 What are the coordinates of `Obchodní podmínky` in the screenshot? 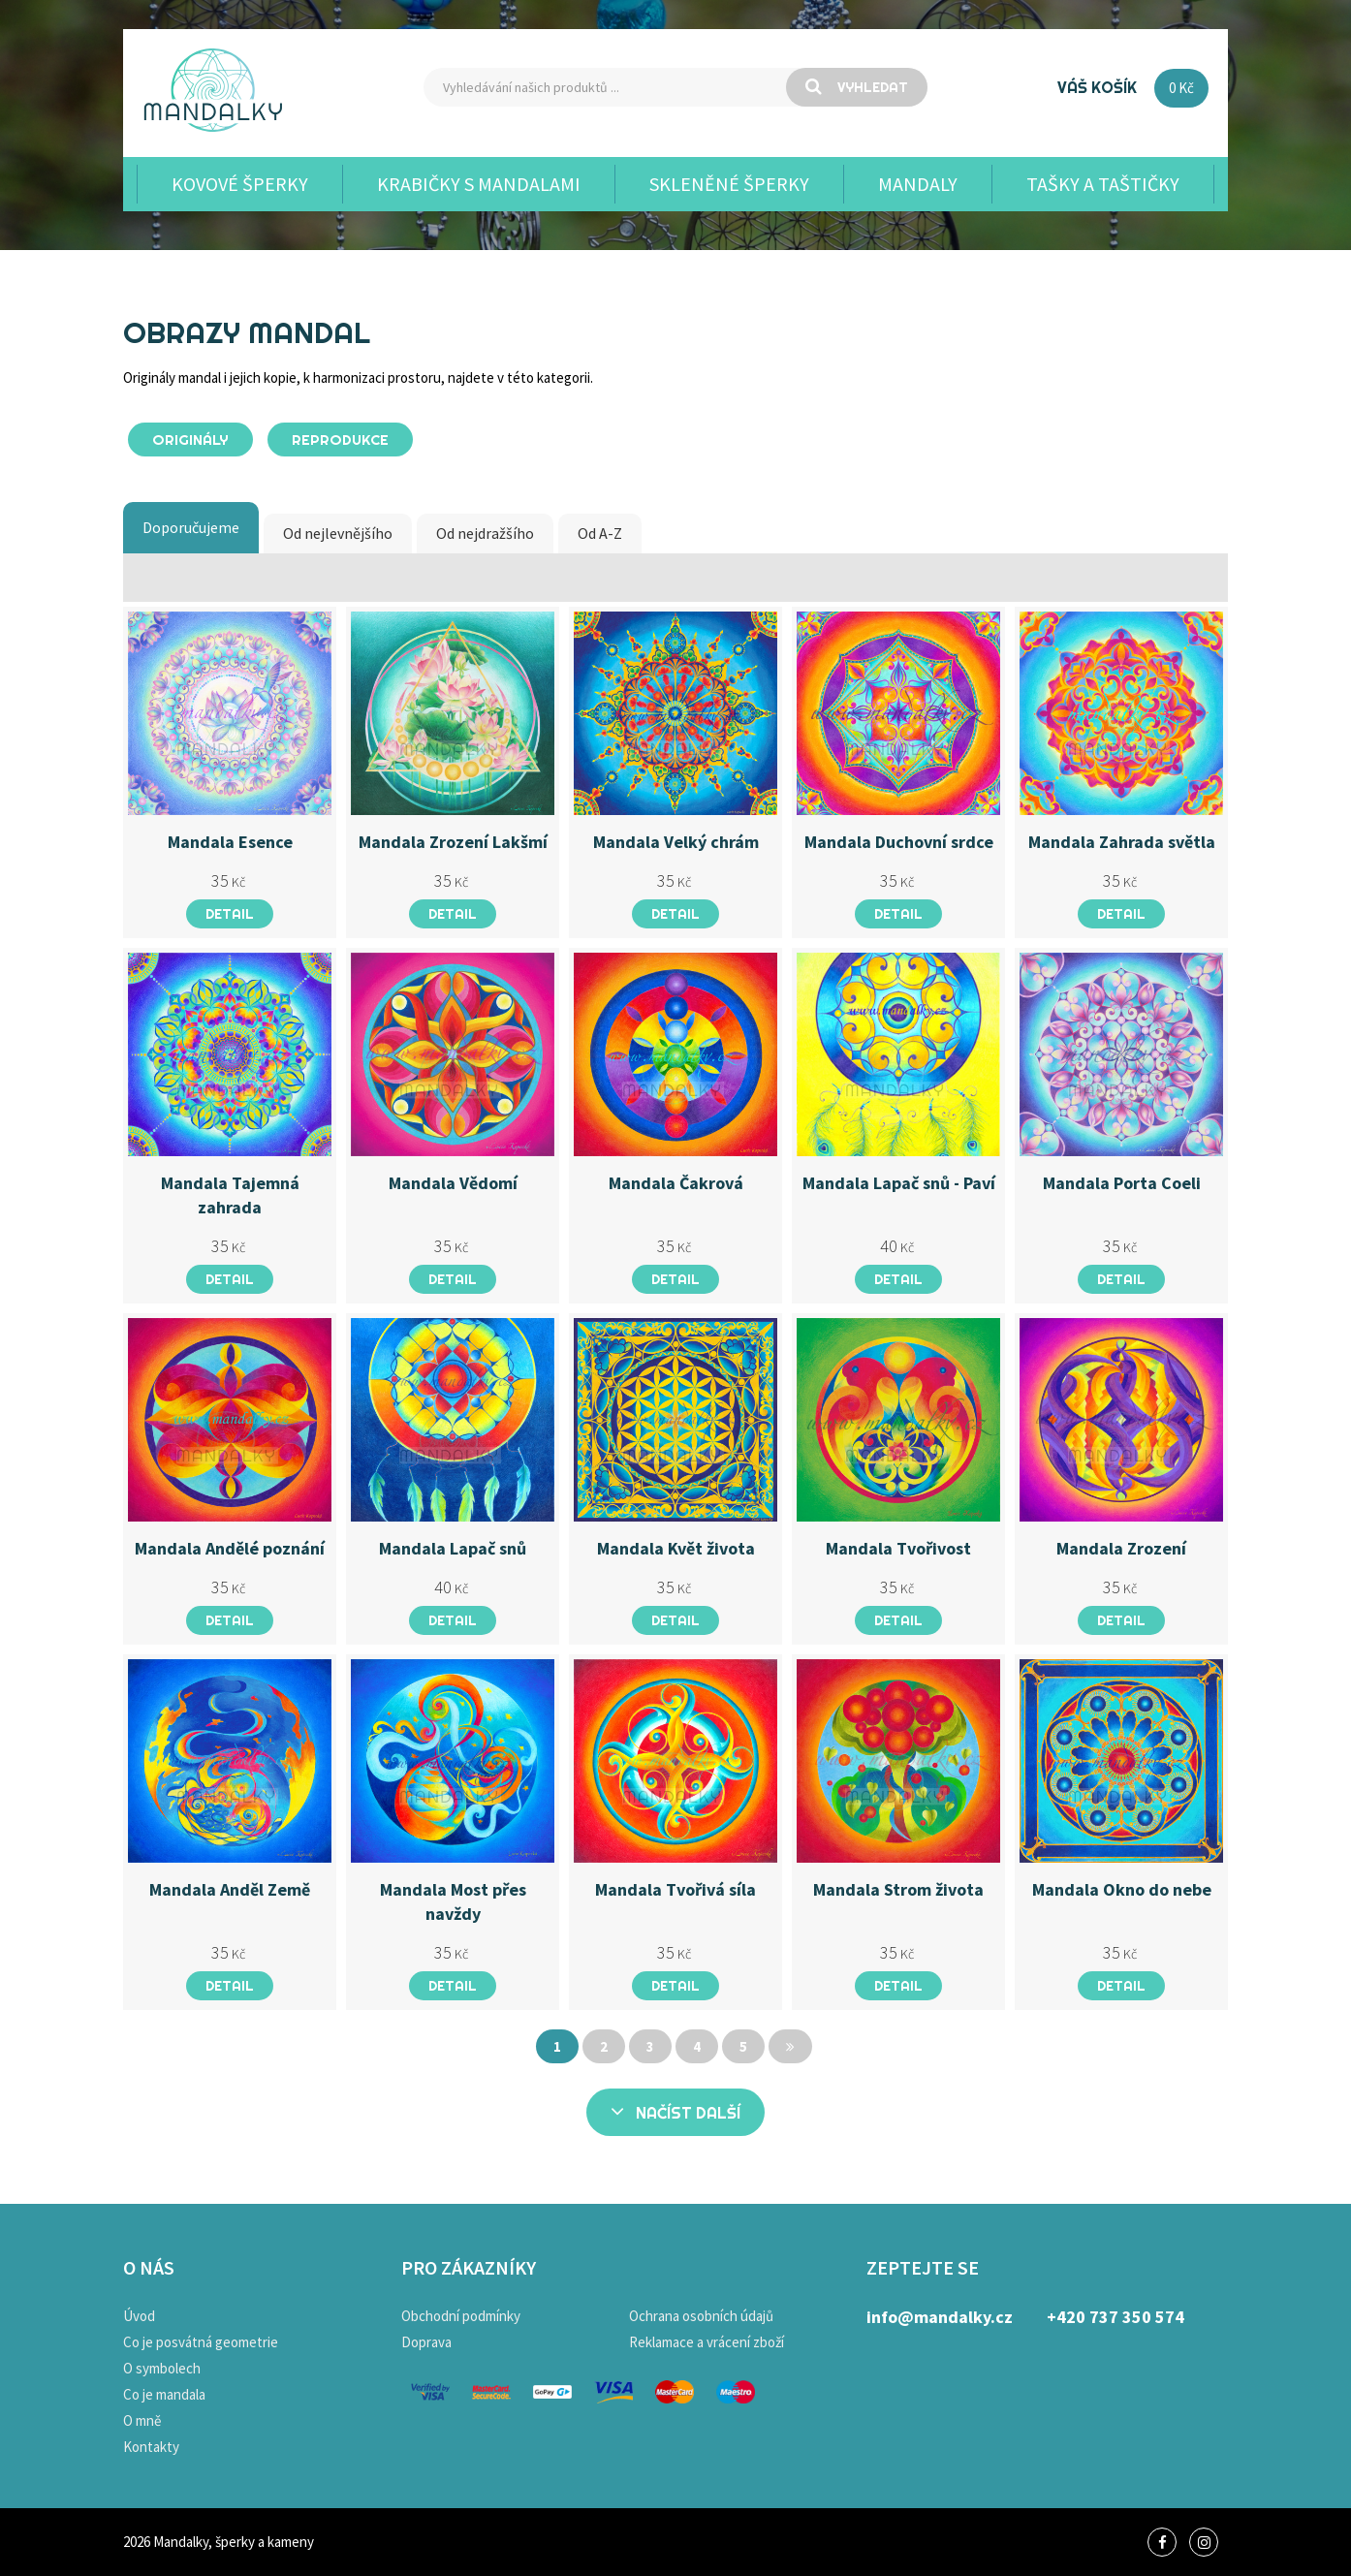 It's located at (460, 2316).